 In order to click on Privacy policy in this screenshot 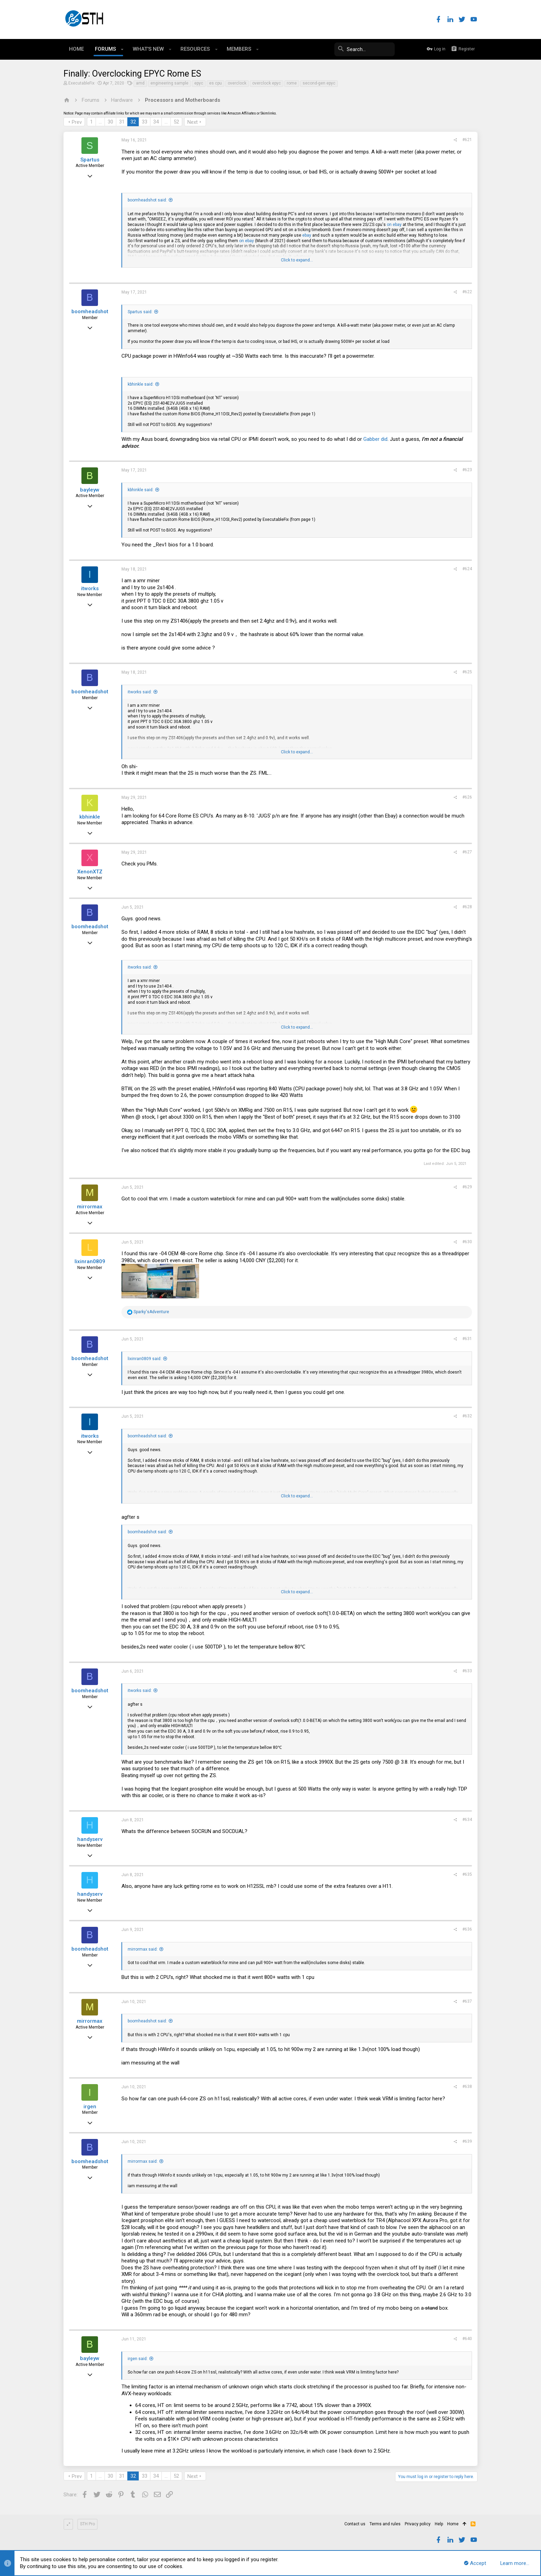, I will do `click(418, 2523)`.